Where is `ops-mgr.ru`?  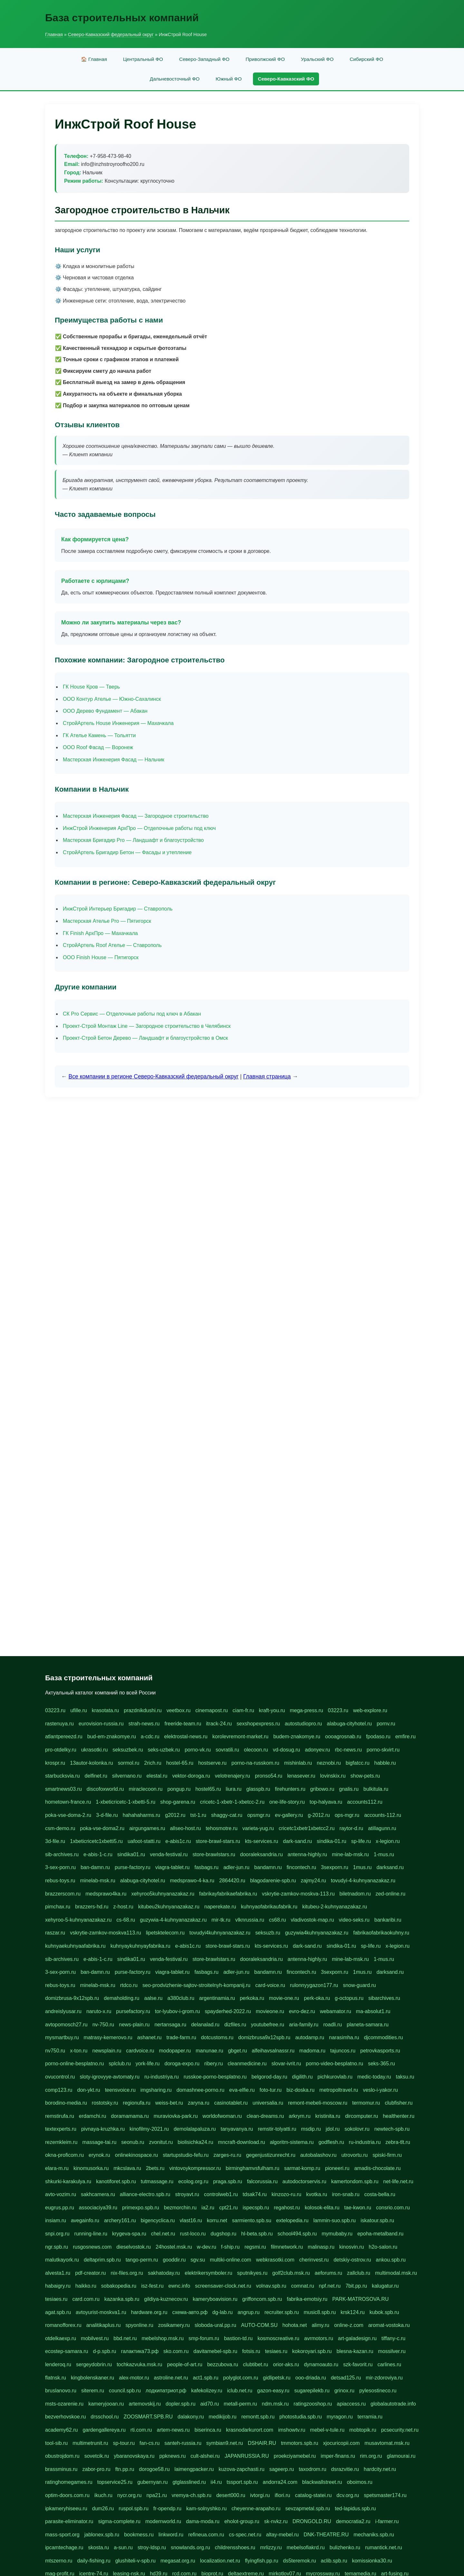
ops-mgr.ru is located at coordinates (347, 1815).